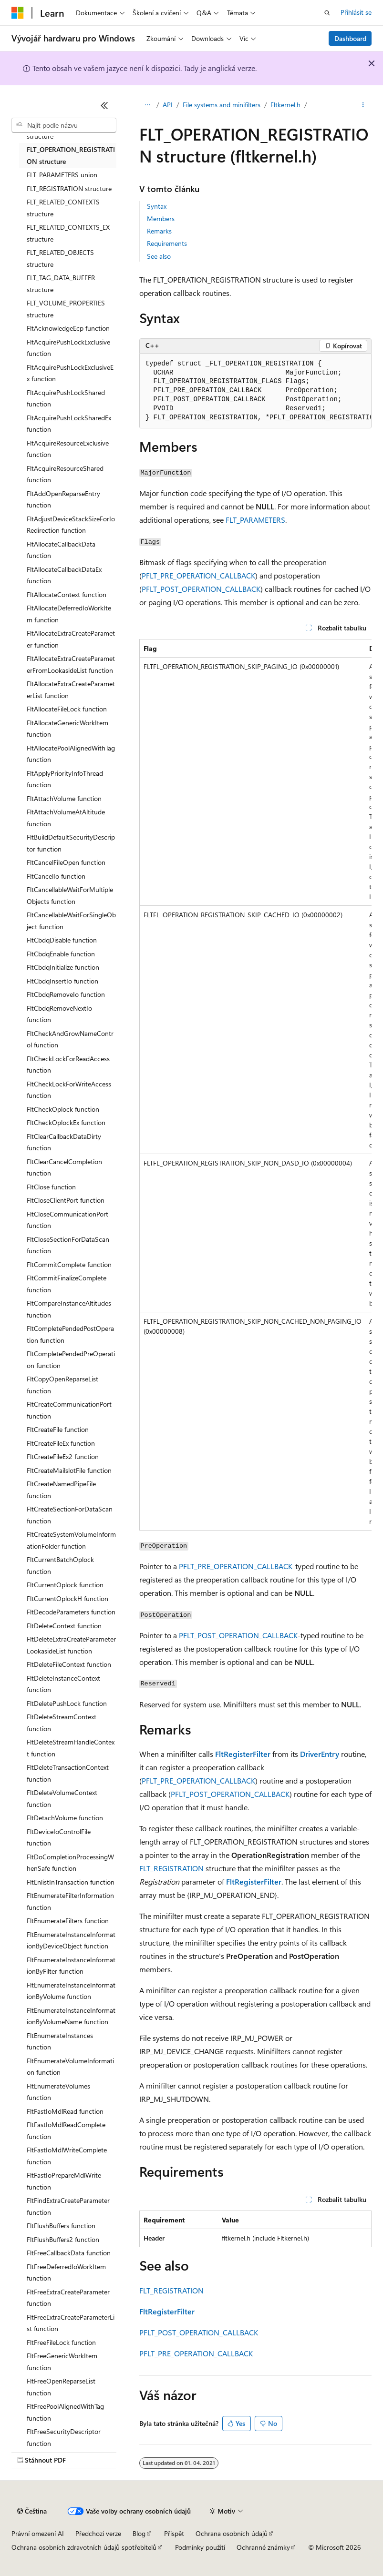  What do you see at coordinates (68, 328) in the screenshot?
I see `FltAcknowledgeEcp function [treeitem]` at bounding box center [68, 328].